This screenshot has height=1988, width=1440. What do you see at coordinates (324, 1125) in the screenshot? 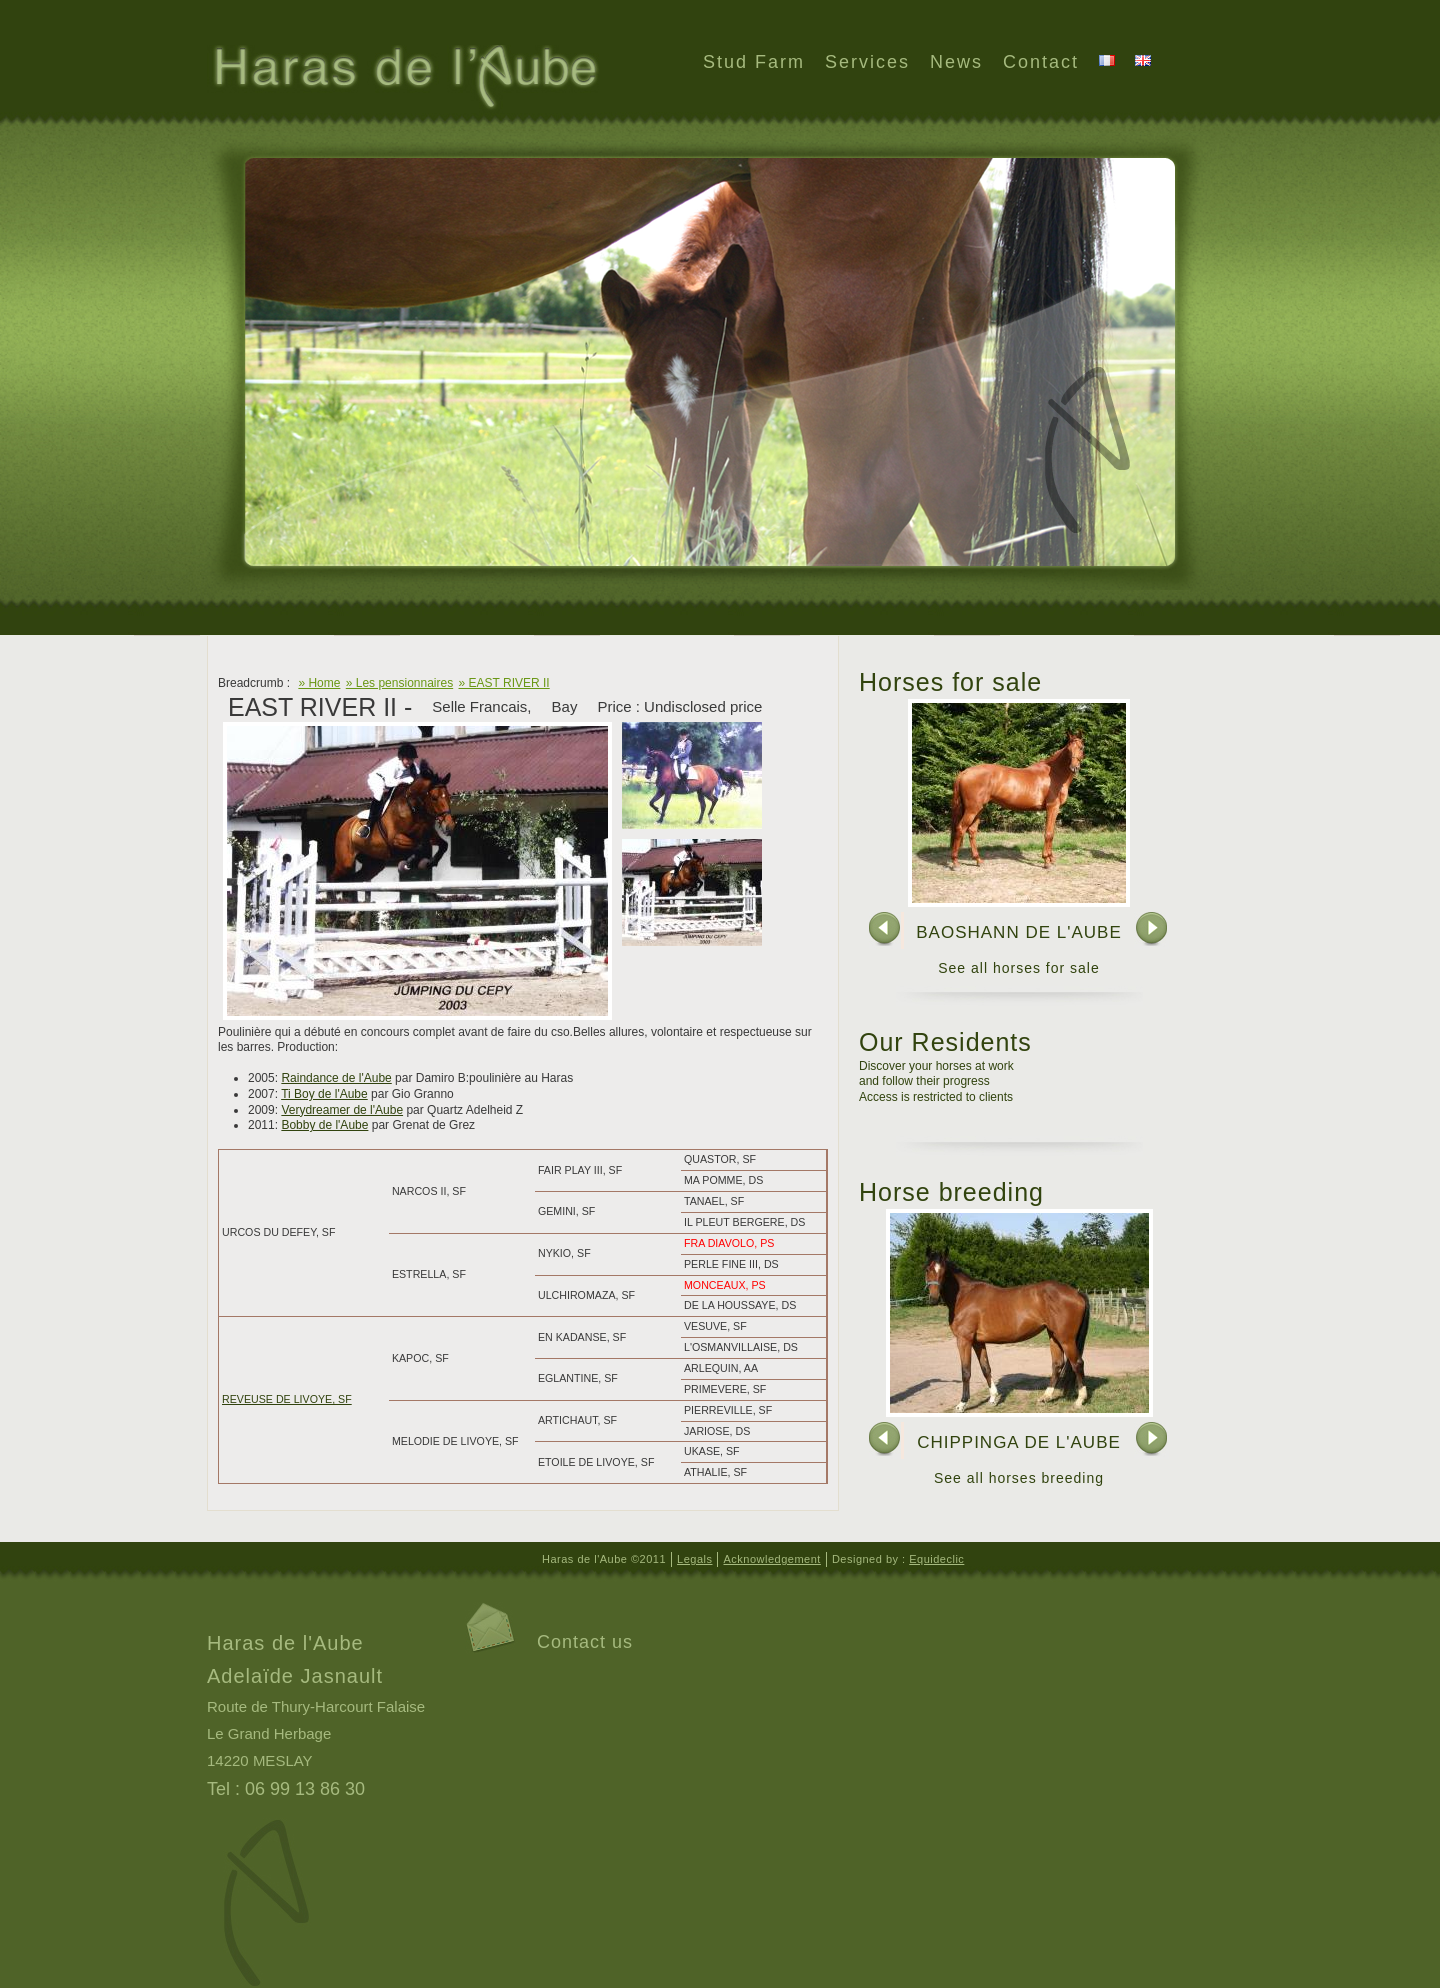
I see `Bobby de l'Aube` at bounding box center [324, 1125].